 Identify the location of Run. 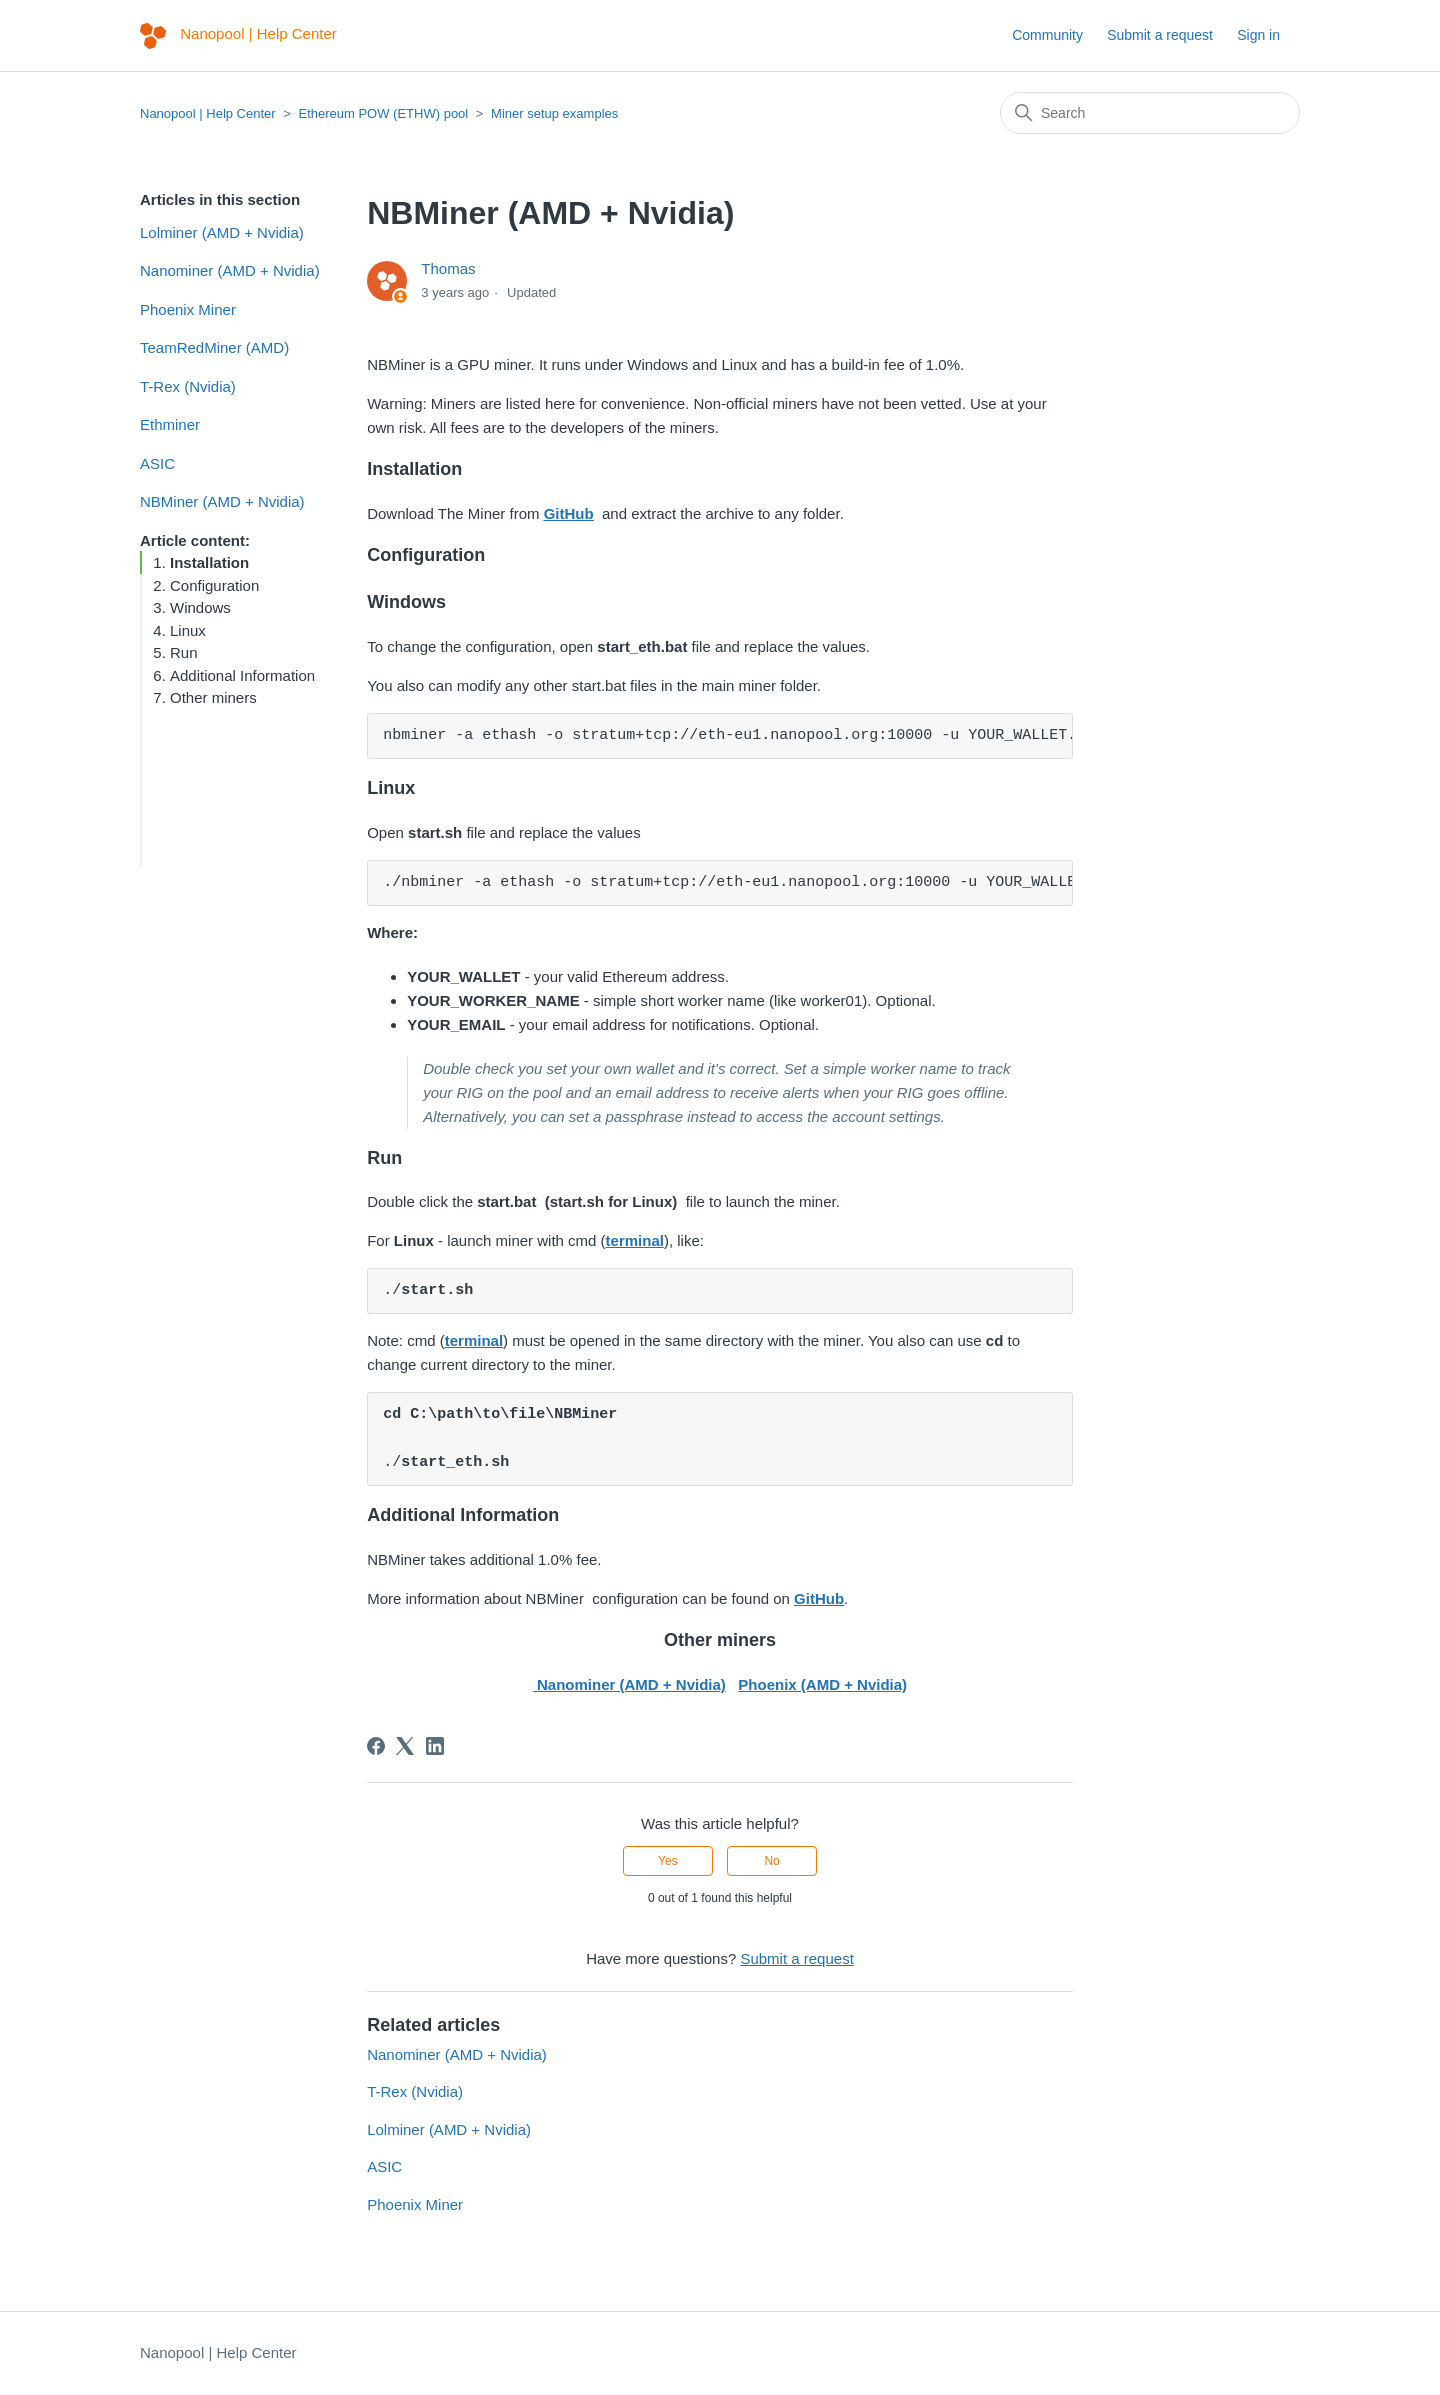
(184, 652).